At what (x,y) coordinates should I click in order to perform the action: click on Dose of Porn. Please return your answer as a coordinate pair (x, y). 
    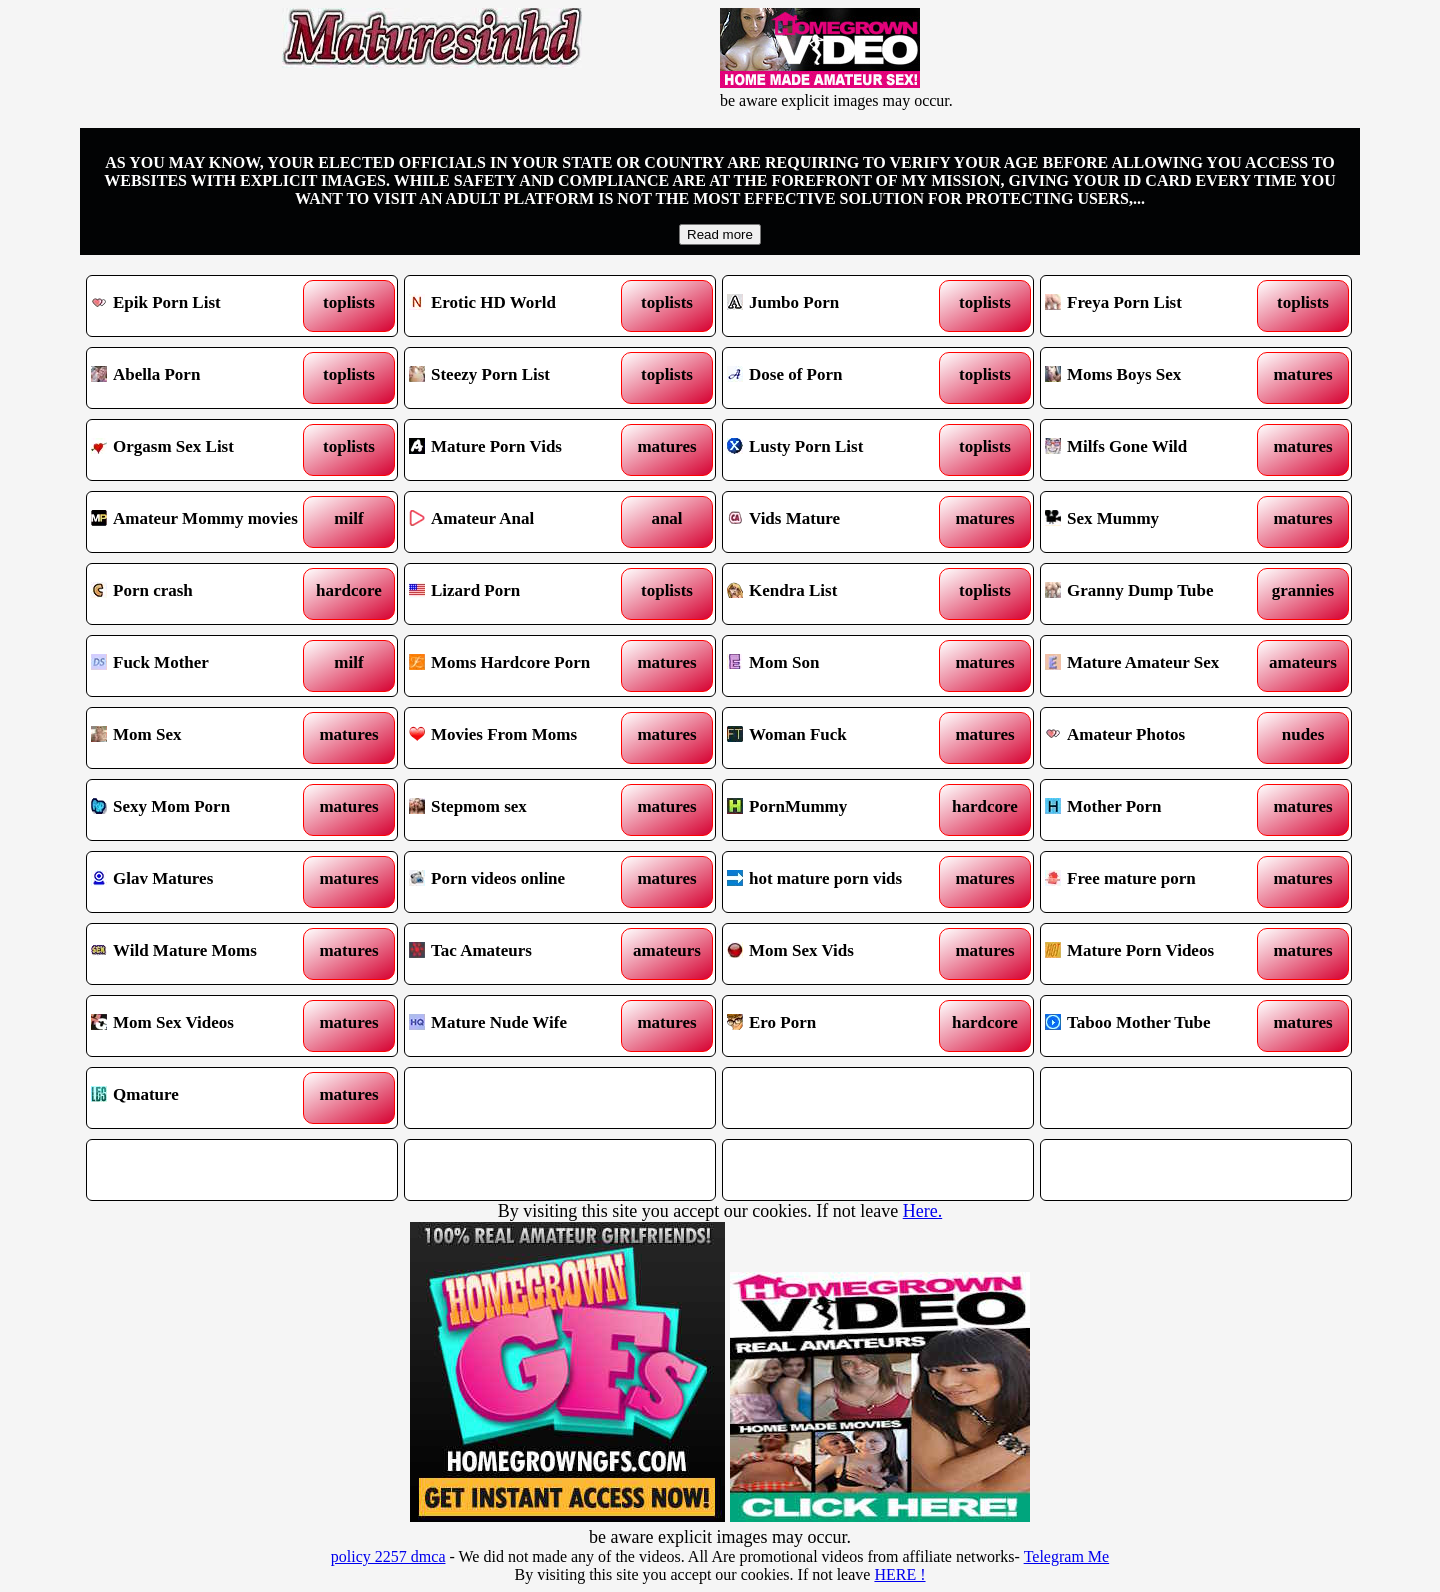
    Looking at the image, I should click on (838, 378).